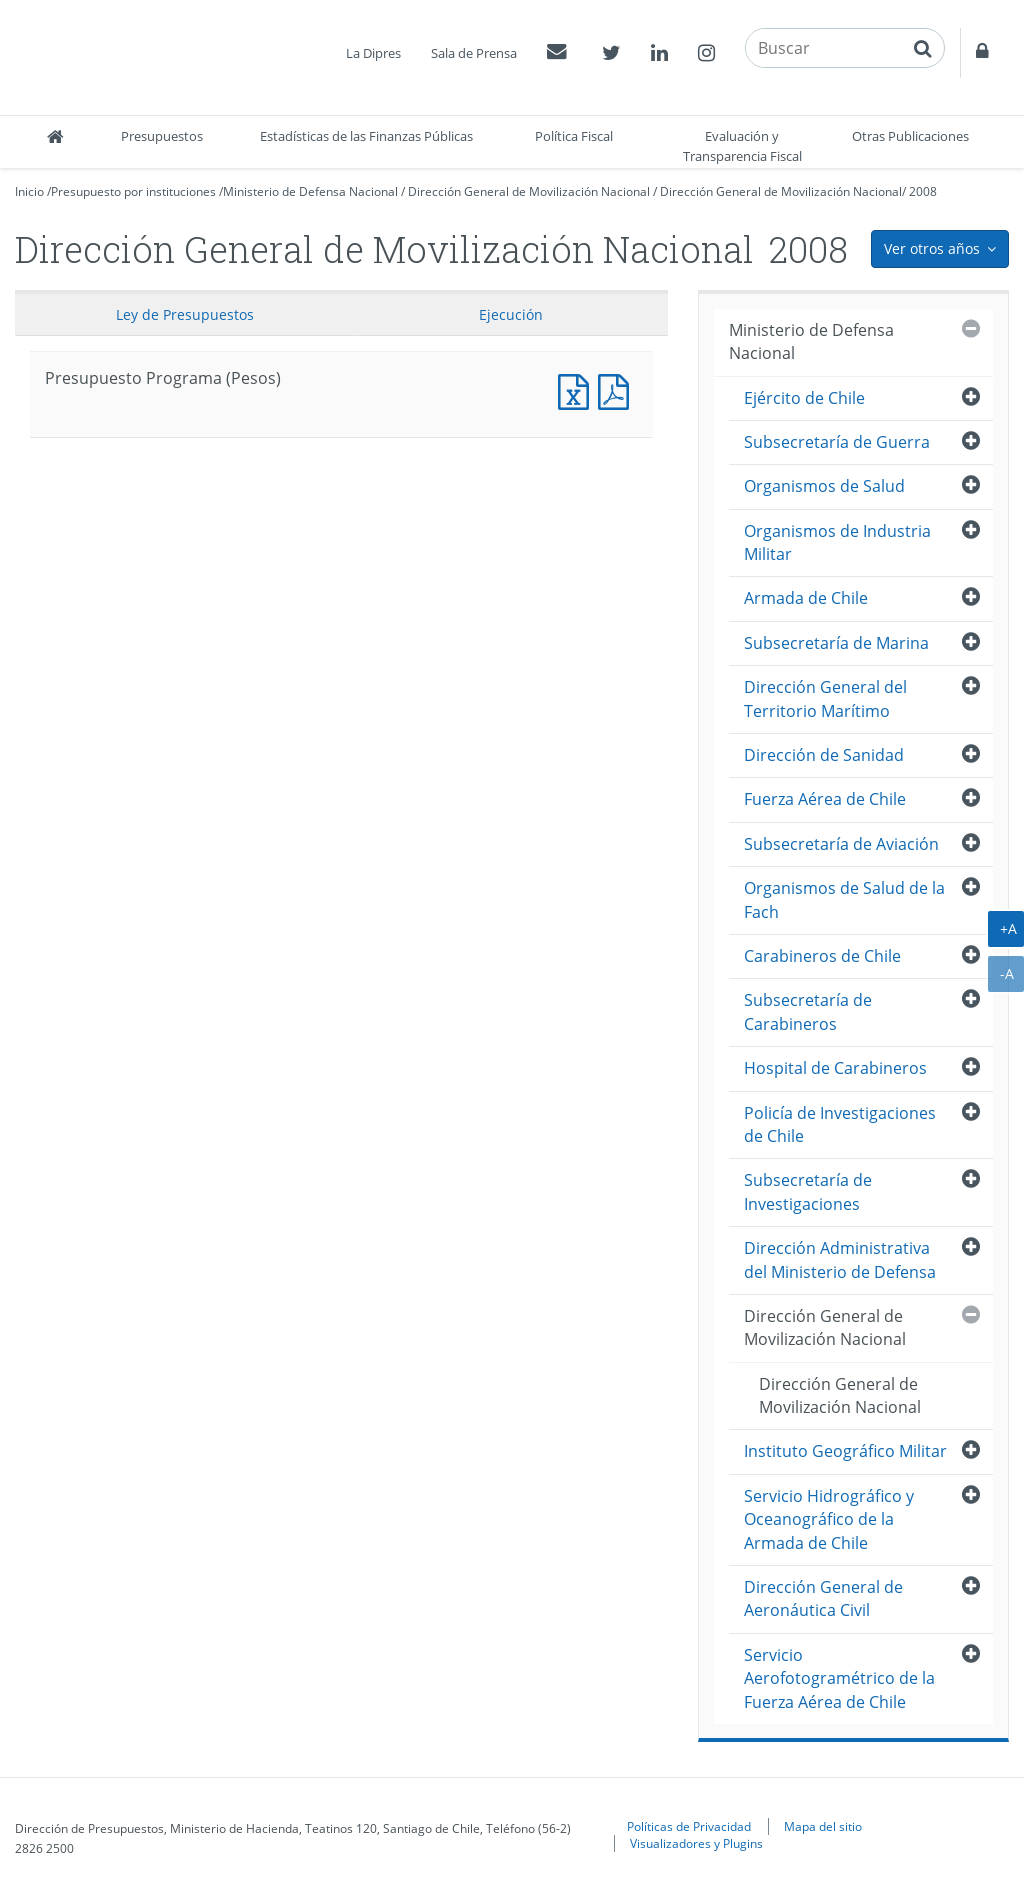  What do you see at coordinates (923, 191) in the screenshot?
I see `2008` at bounding box center [923, 191].